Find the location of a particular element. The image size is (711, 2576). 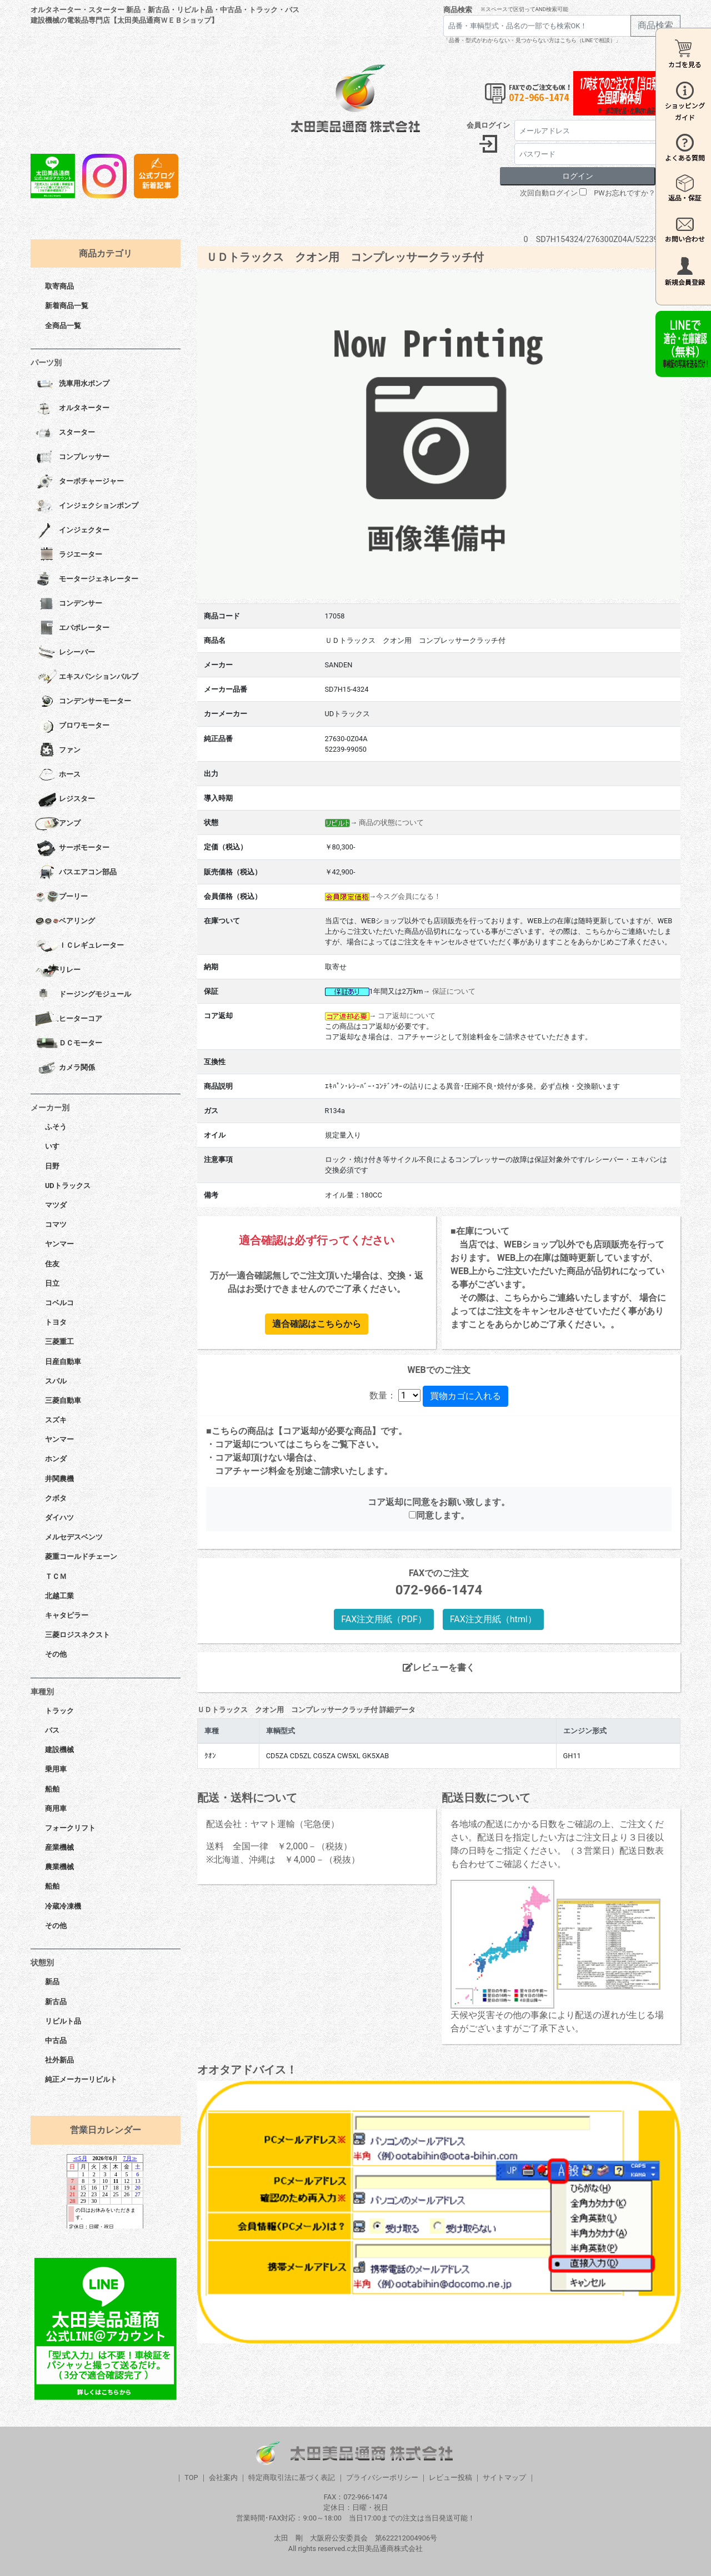

三菱ロジスネクスト is located at coordinates (77, 1635).